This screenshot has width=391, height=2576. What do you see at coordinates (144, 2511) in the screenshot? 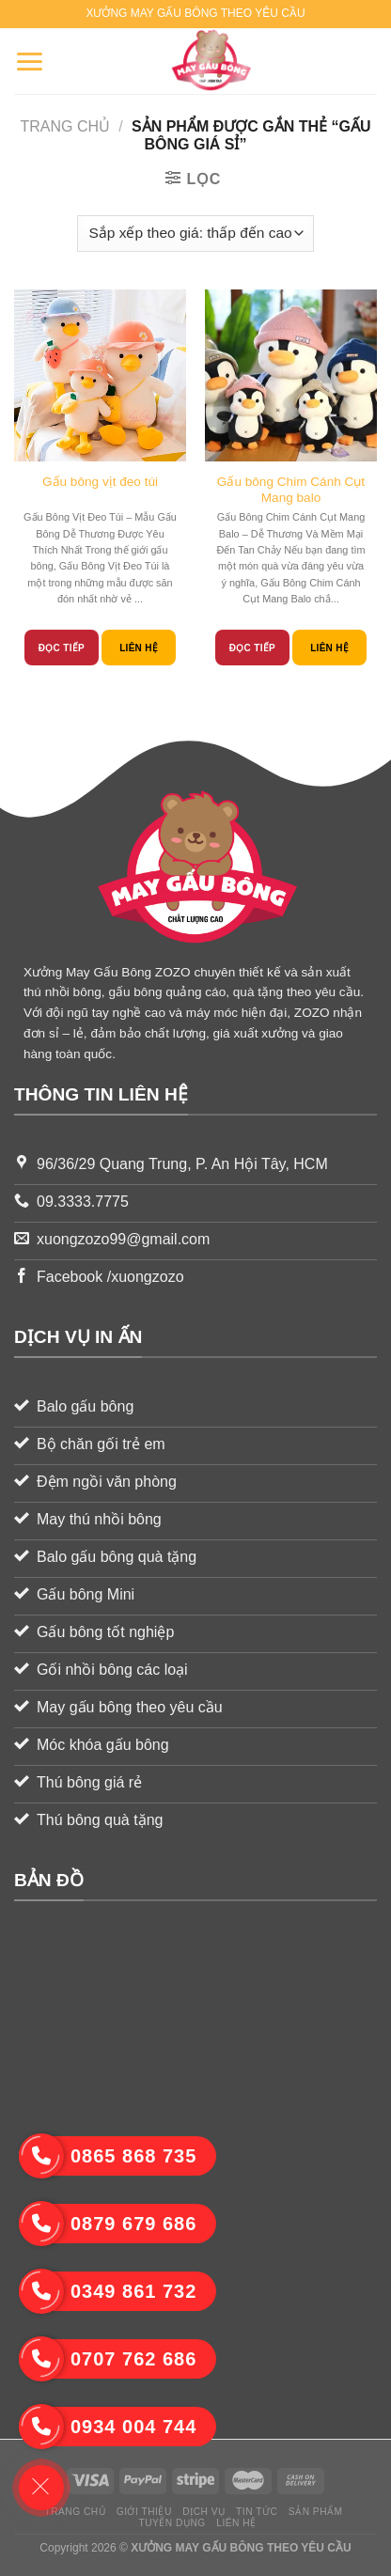
I see `Giới thiệu` at bounding box center [144, 2511].